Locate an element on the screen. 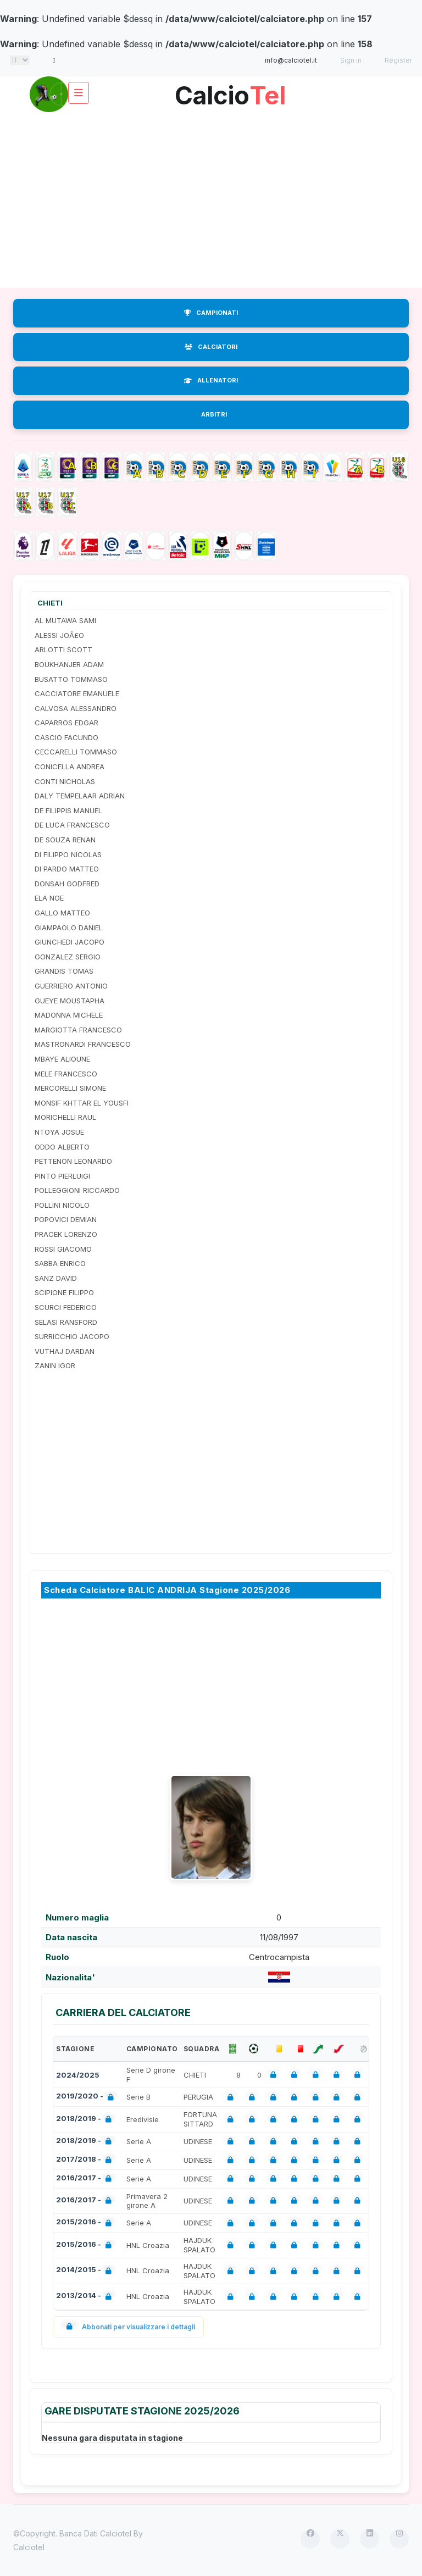 Image resolution: width=422 pixels, height=2576 pixels. MADONNA MICHELE is located at coordinates (69, 1015).